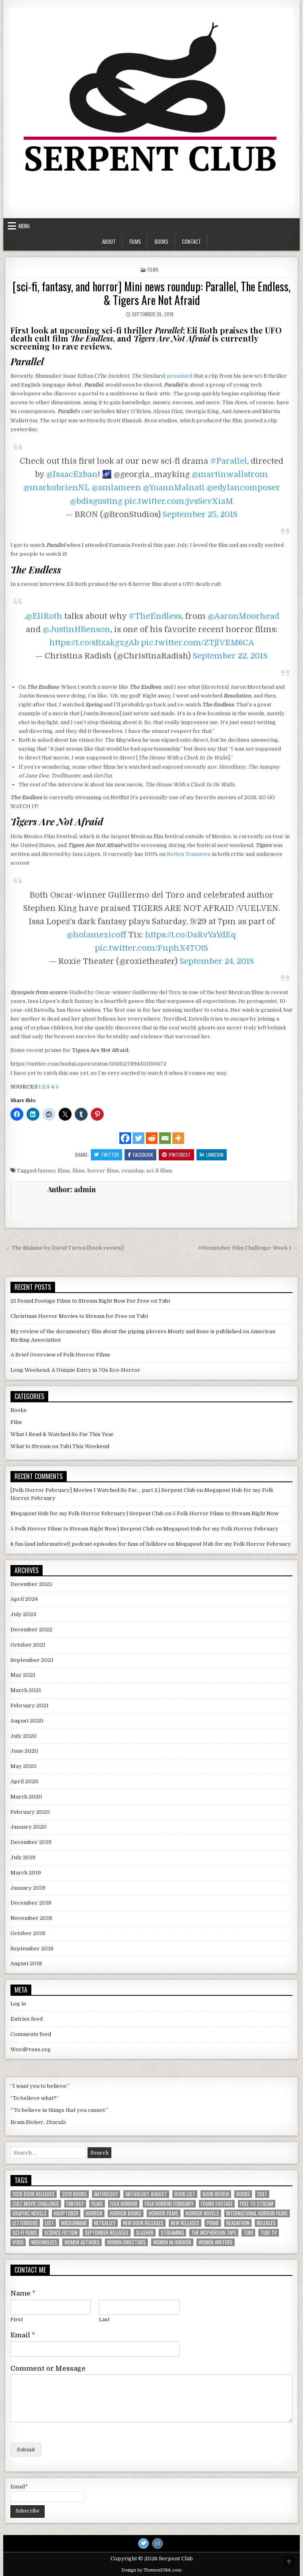  I want to click on July 2023, so click(23, 1614).